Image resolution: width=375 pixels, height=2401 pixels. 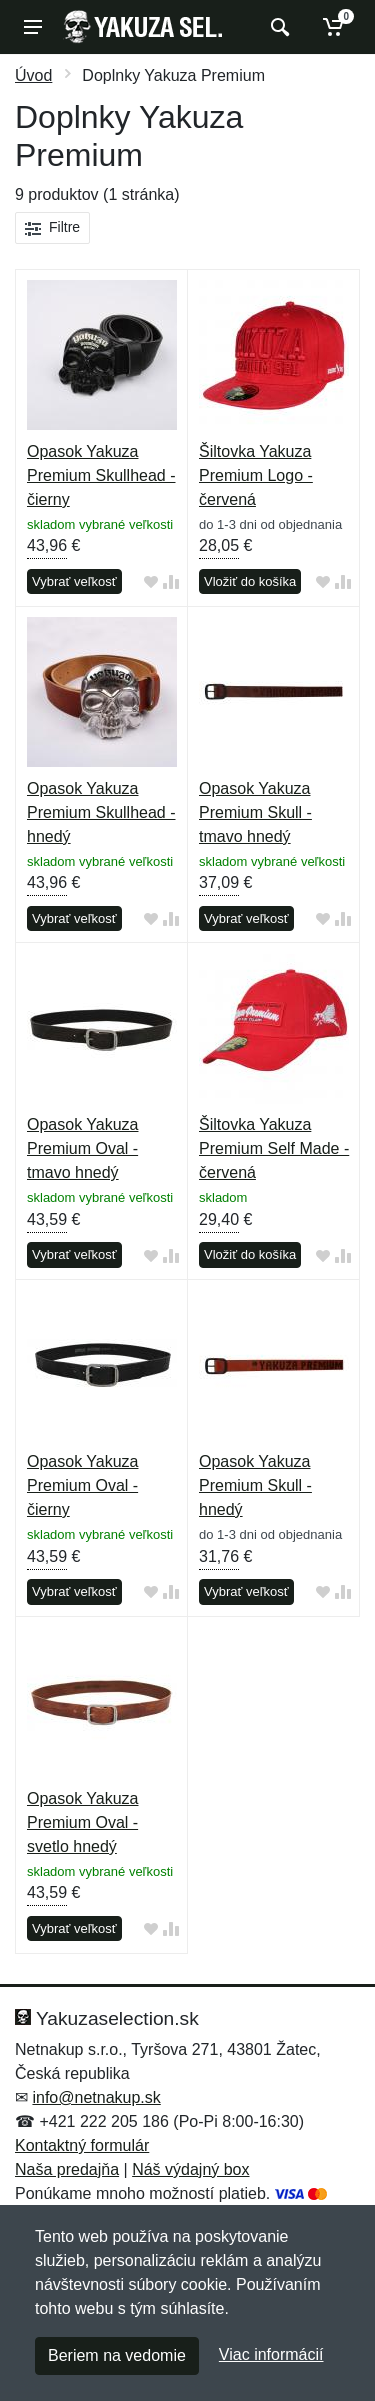 I want to click on Opasok Yakuza Premium Oval - svetlo hnedý, so click(x=82, y=1822).